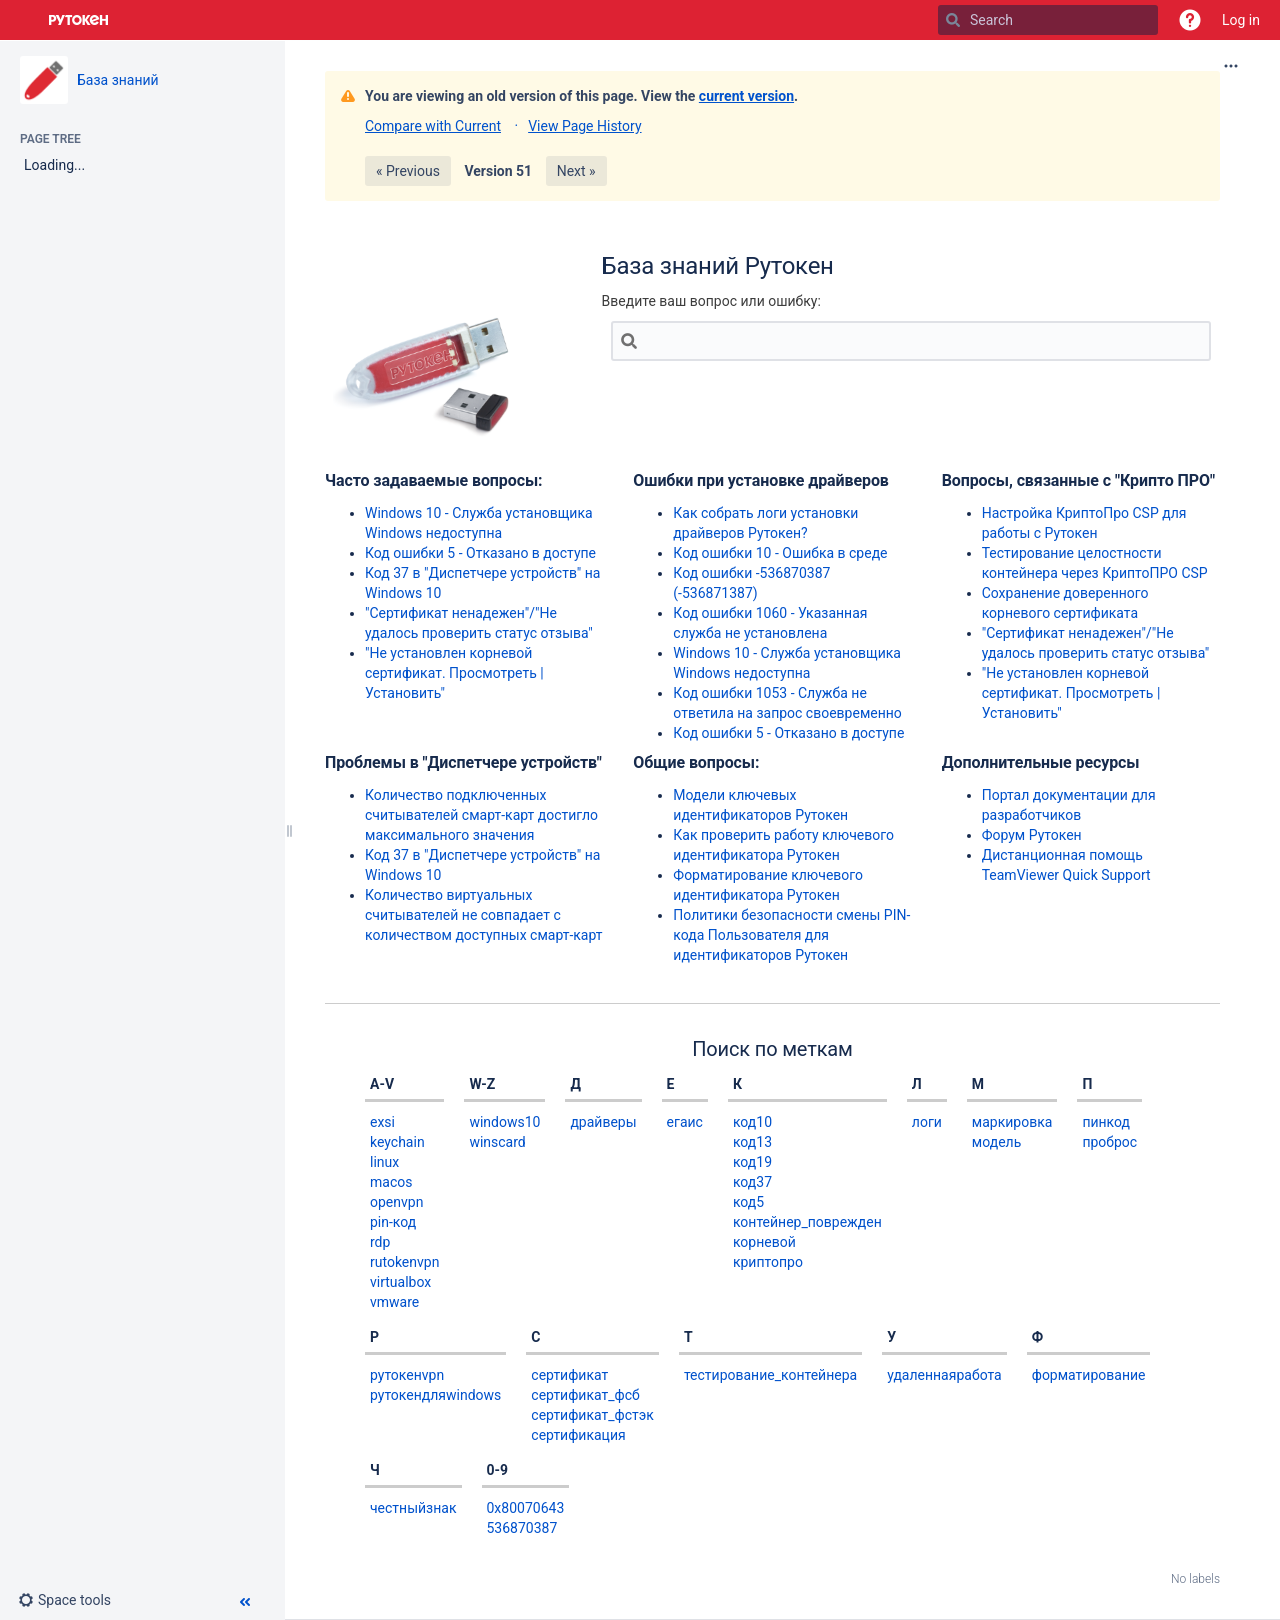 The height and width of the screenshot is (1620, 1280). I want to click on Количество подключенных считывателей смарт-карт достигло максимального значения, so click(481, 815).